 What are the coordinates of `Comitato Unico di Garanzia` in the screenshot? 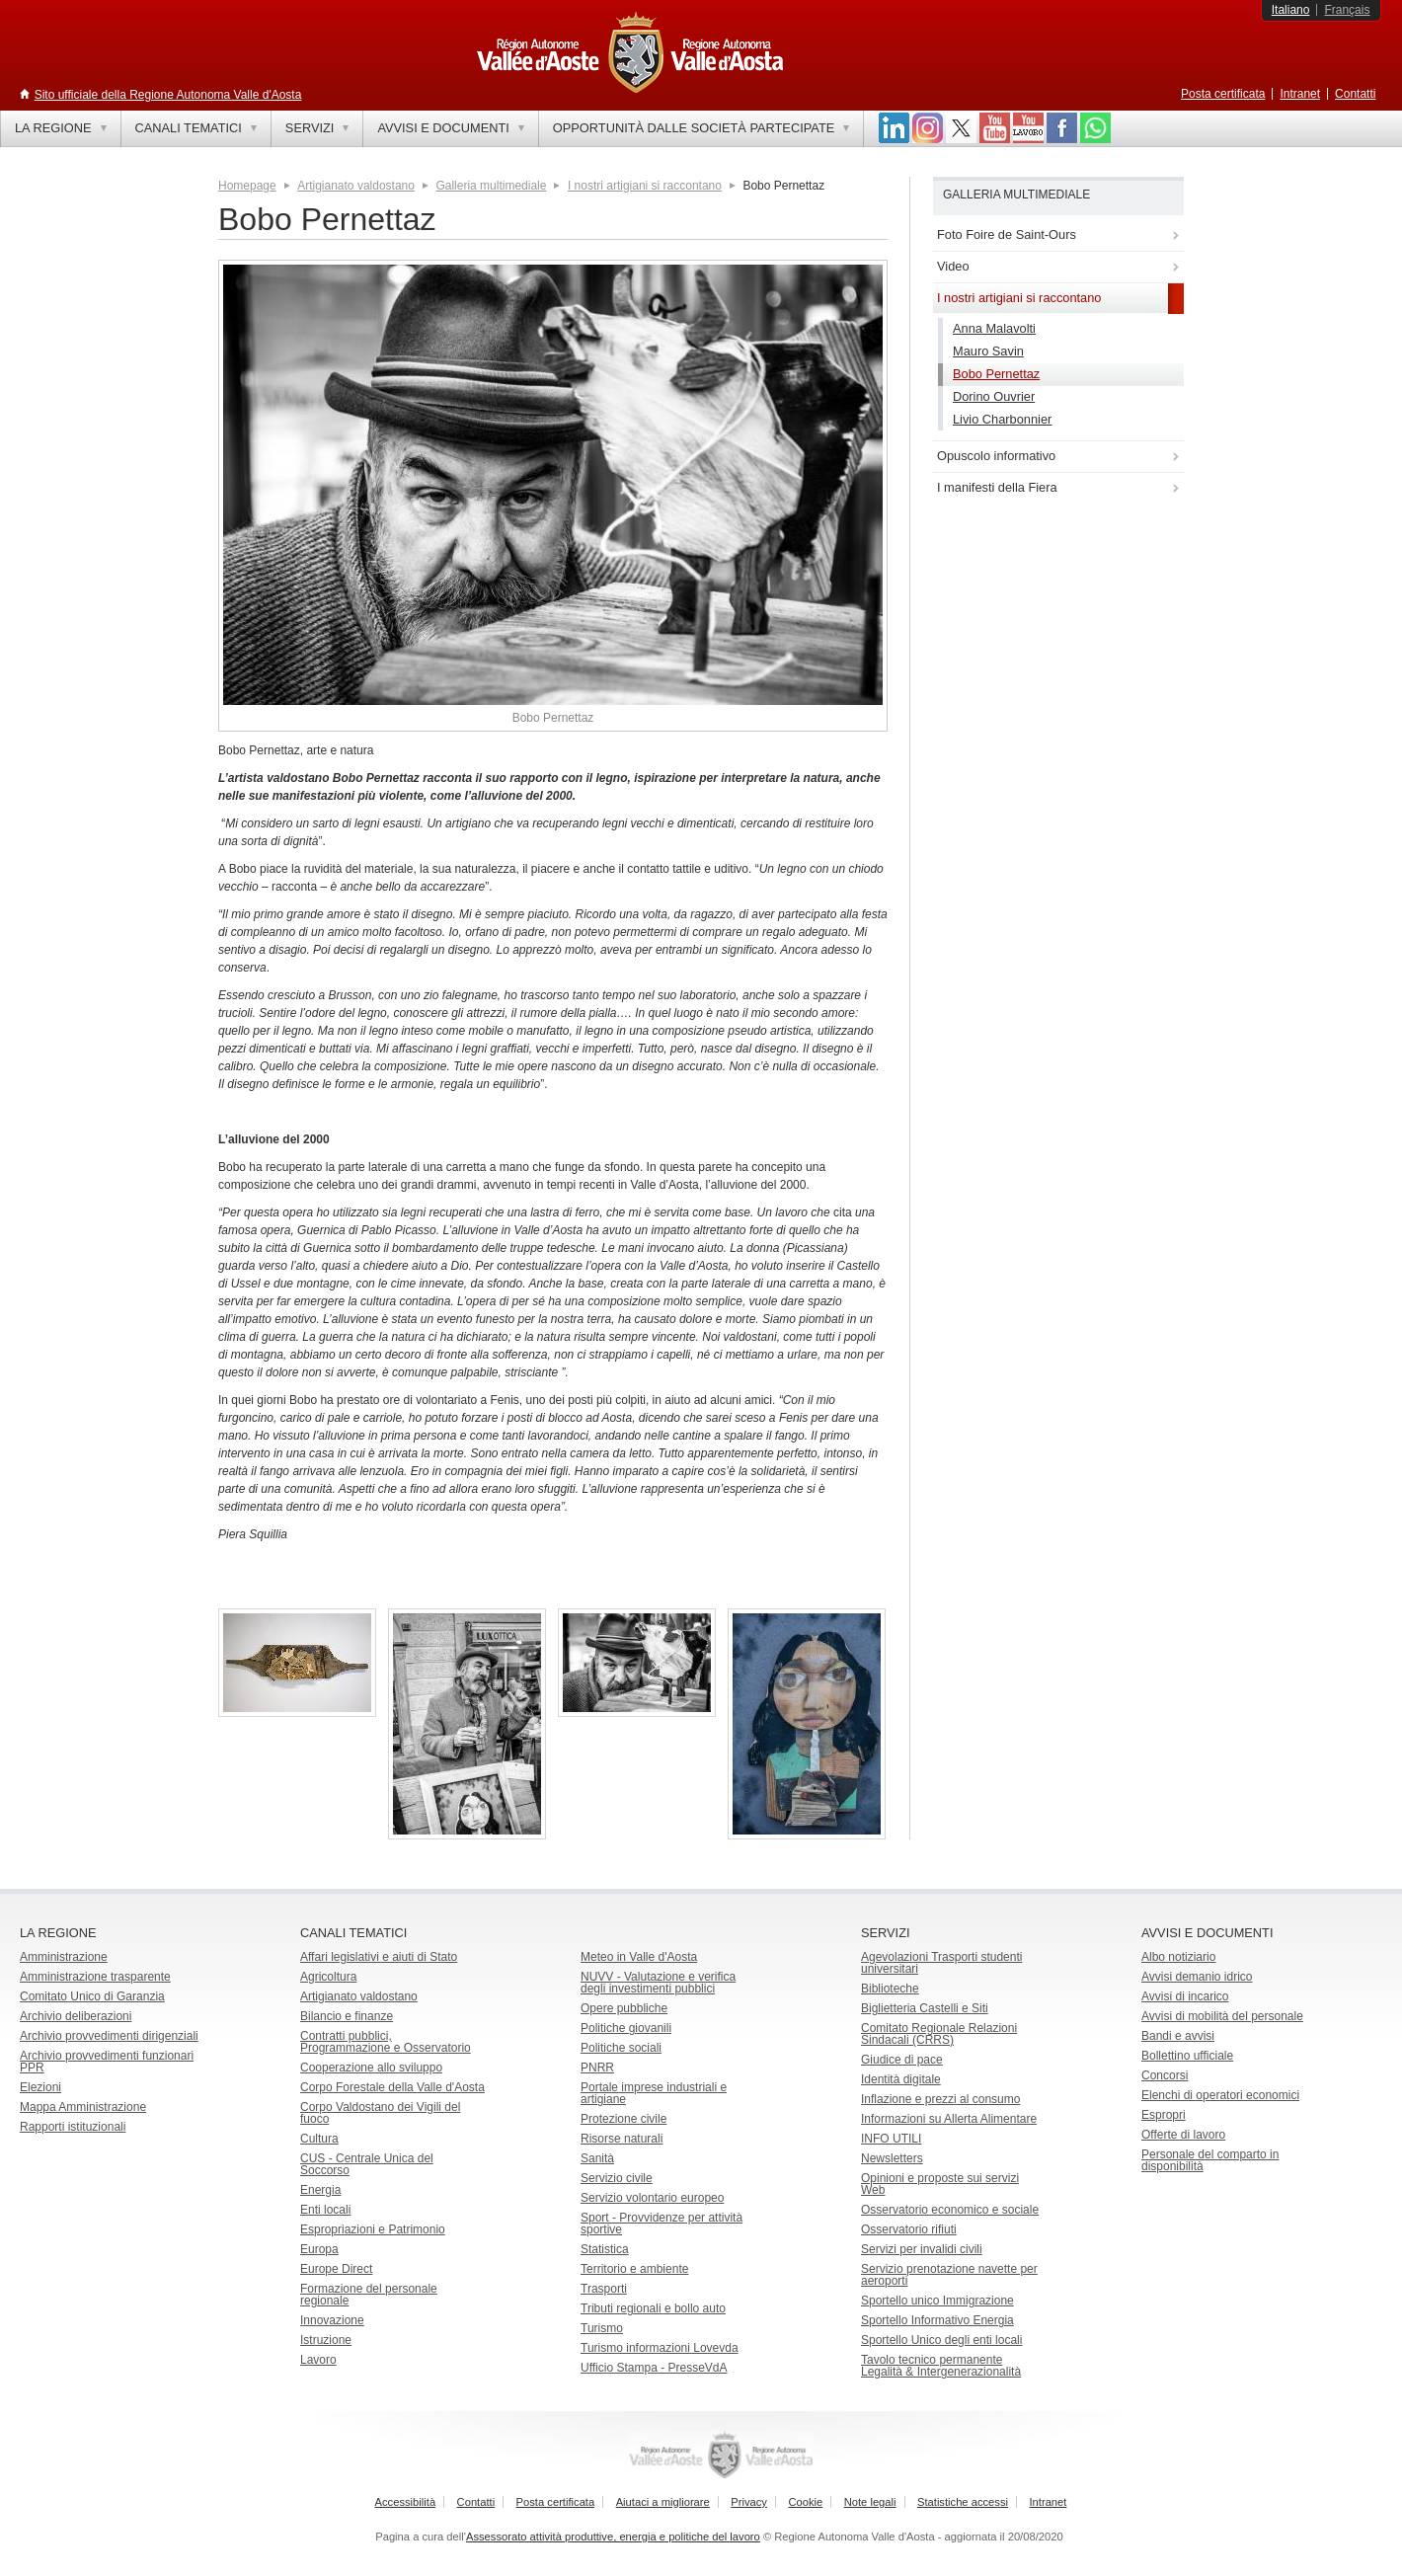 It's located at (92, 1996).